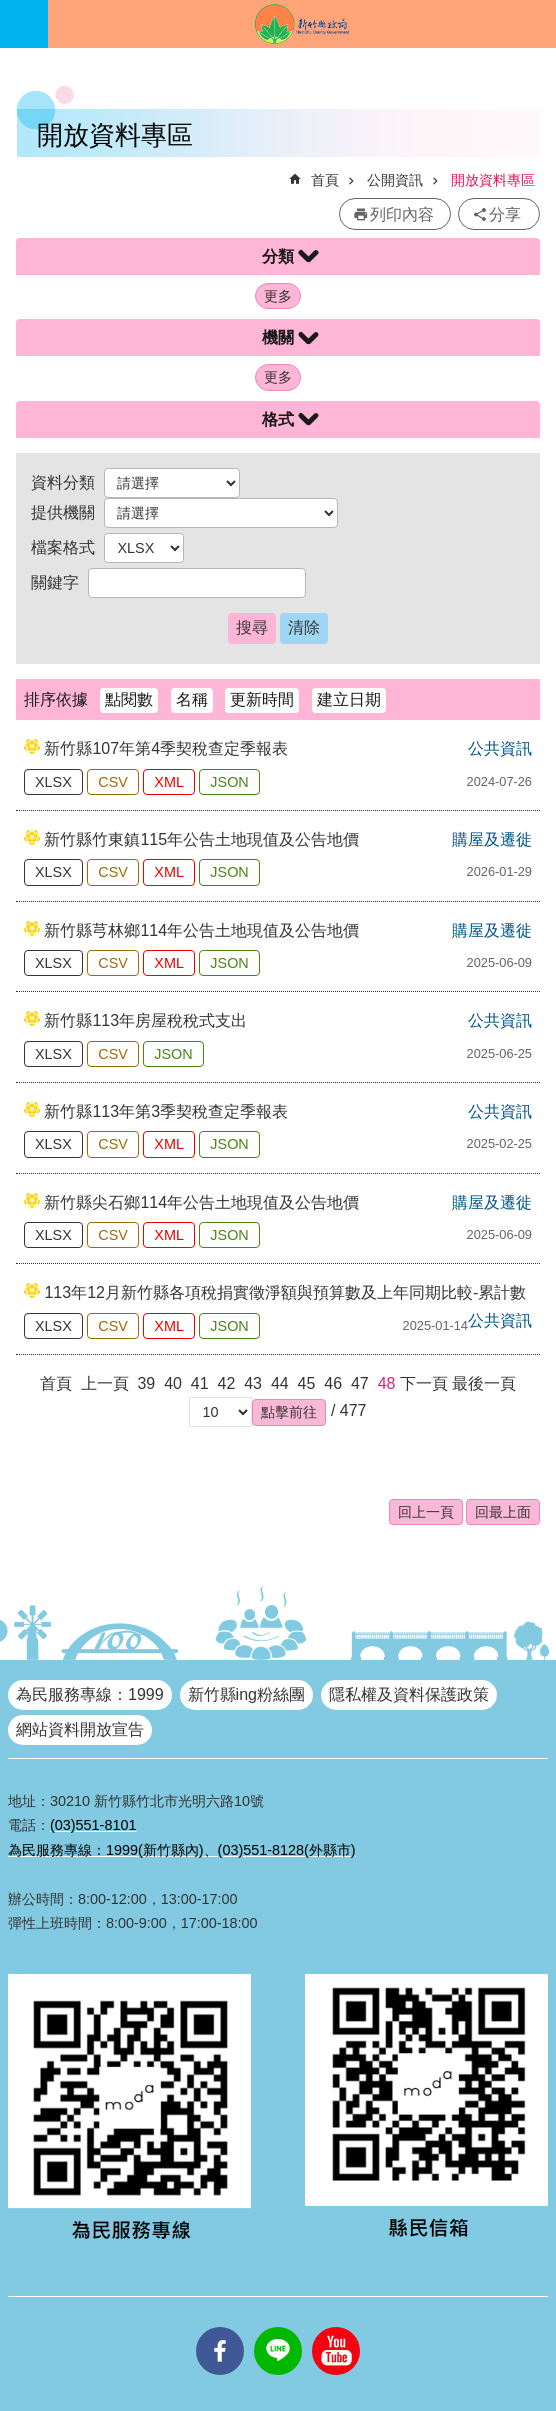  What do you see at coordinates (173, 1383) in the screenshot?
I see `40` at bounding box center [173, 1383].